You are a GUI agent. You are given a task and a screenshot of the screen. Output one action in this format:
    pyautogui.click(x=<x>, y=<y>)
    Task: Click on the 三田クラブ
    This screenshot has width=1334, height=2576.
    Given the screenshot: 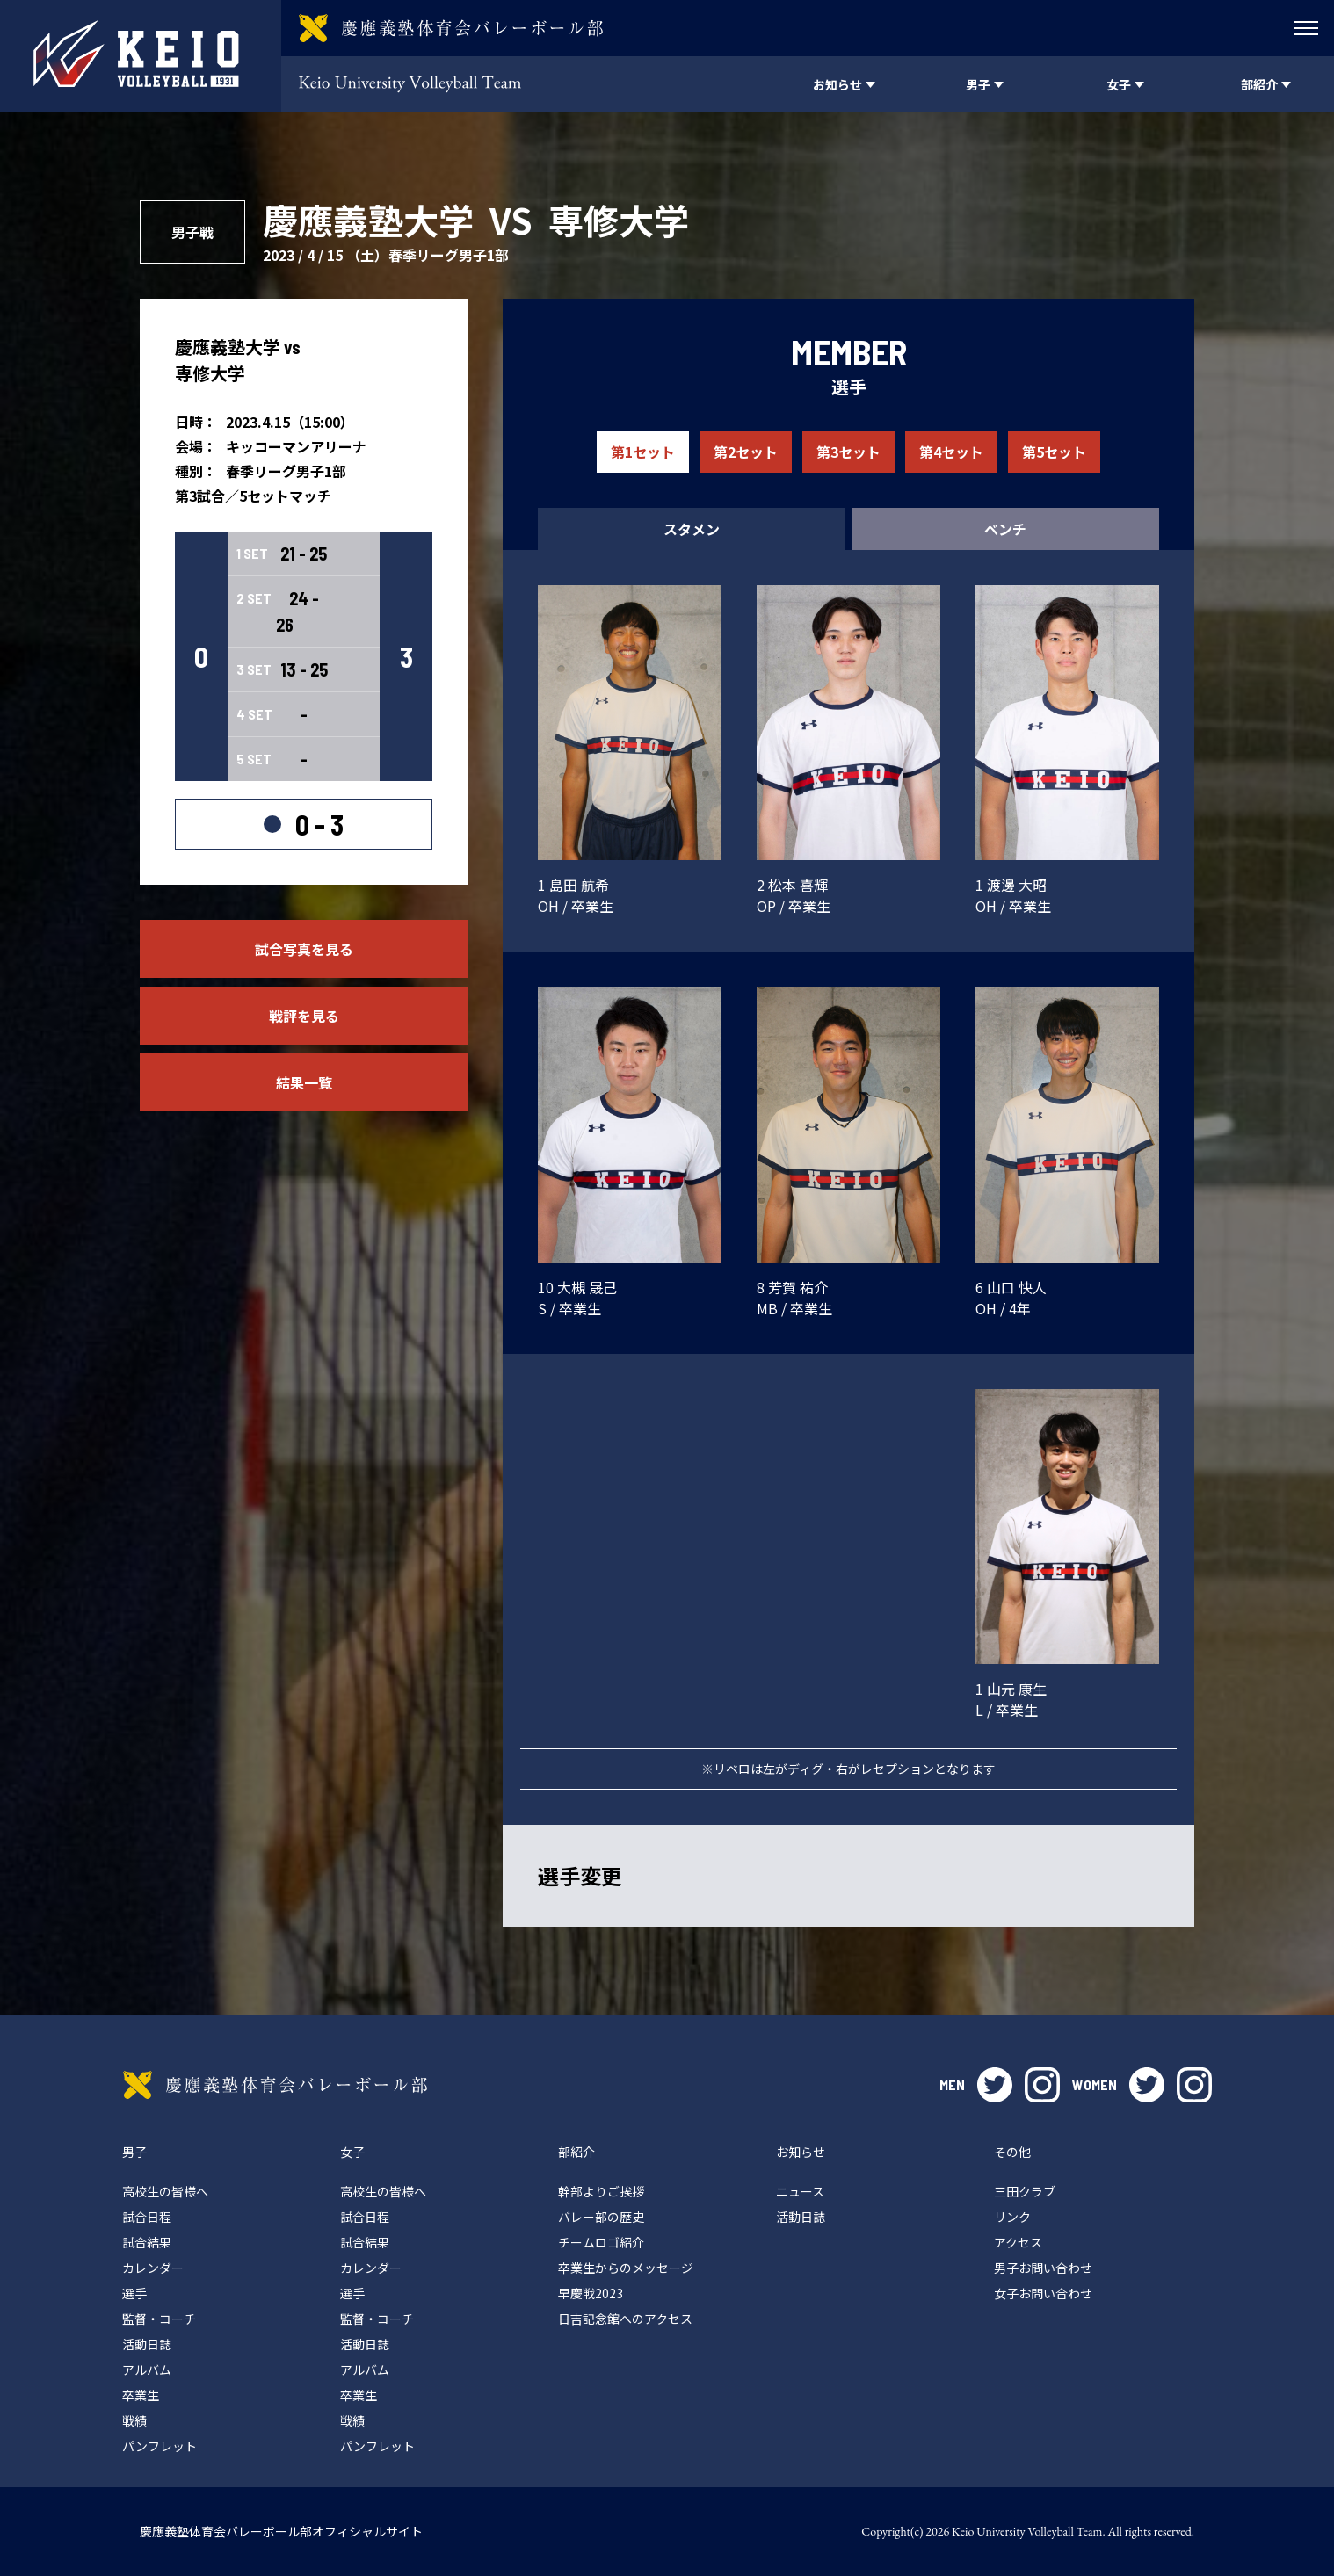 What is the action you would take?
    pyautogui.click(x=1024, y=2191)
    